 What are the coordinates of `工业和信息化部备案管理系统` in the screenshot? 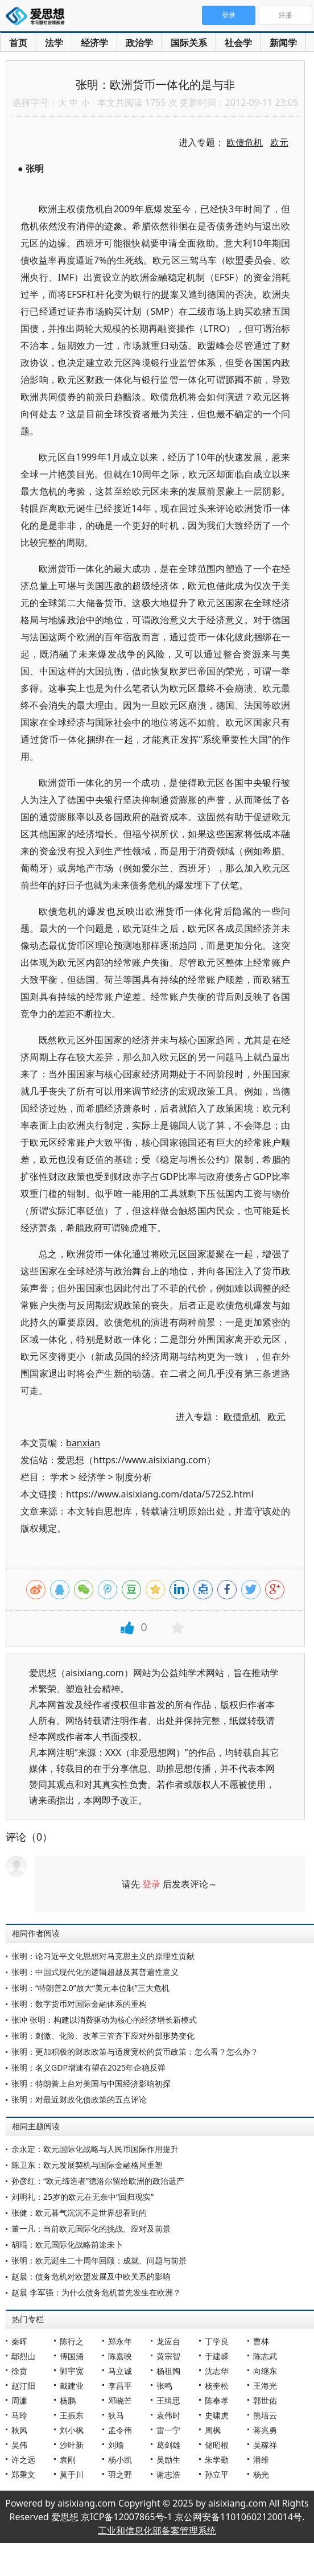 It's located at (157, 2530).